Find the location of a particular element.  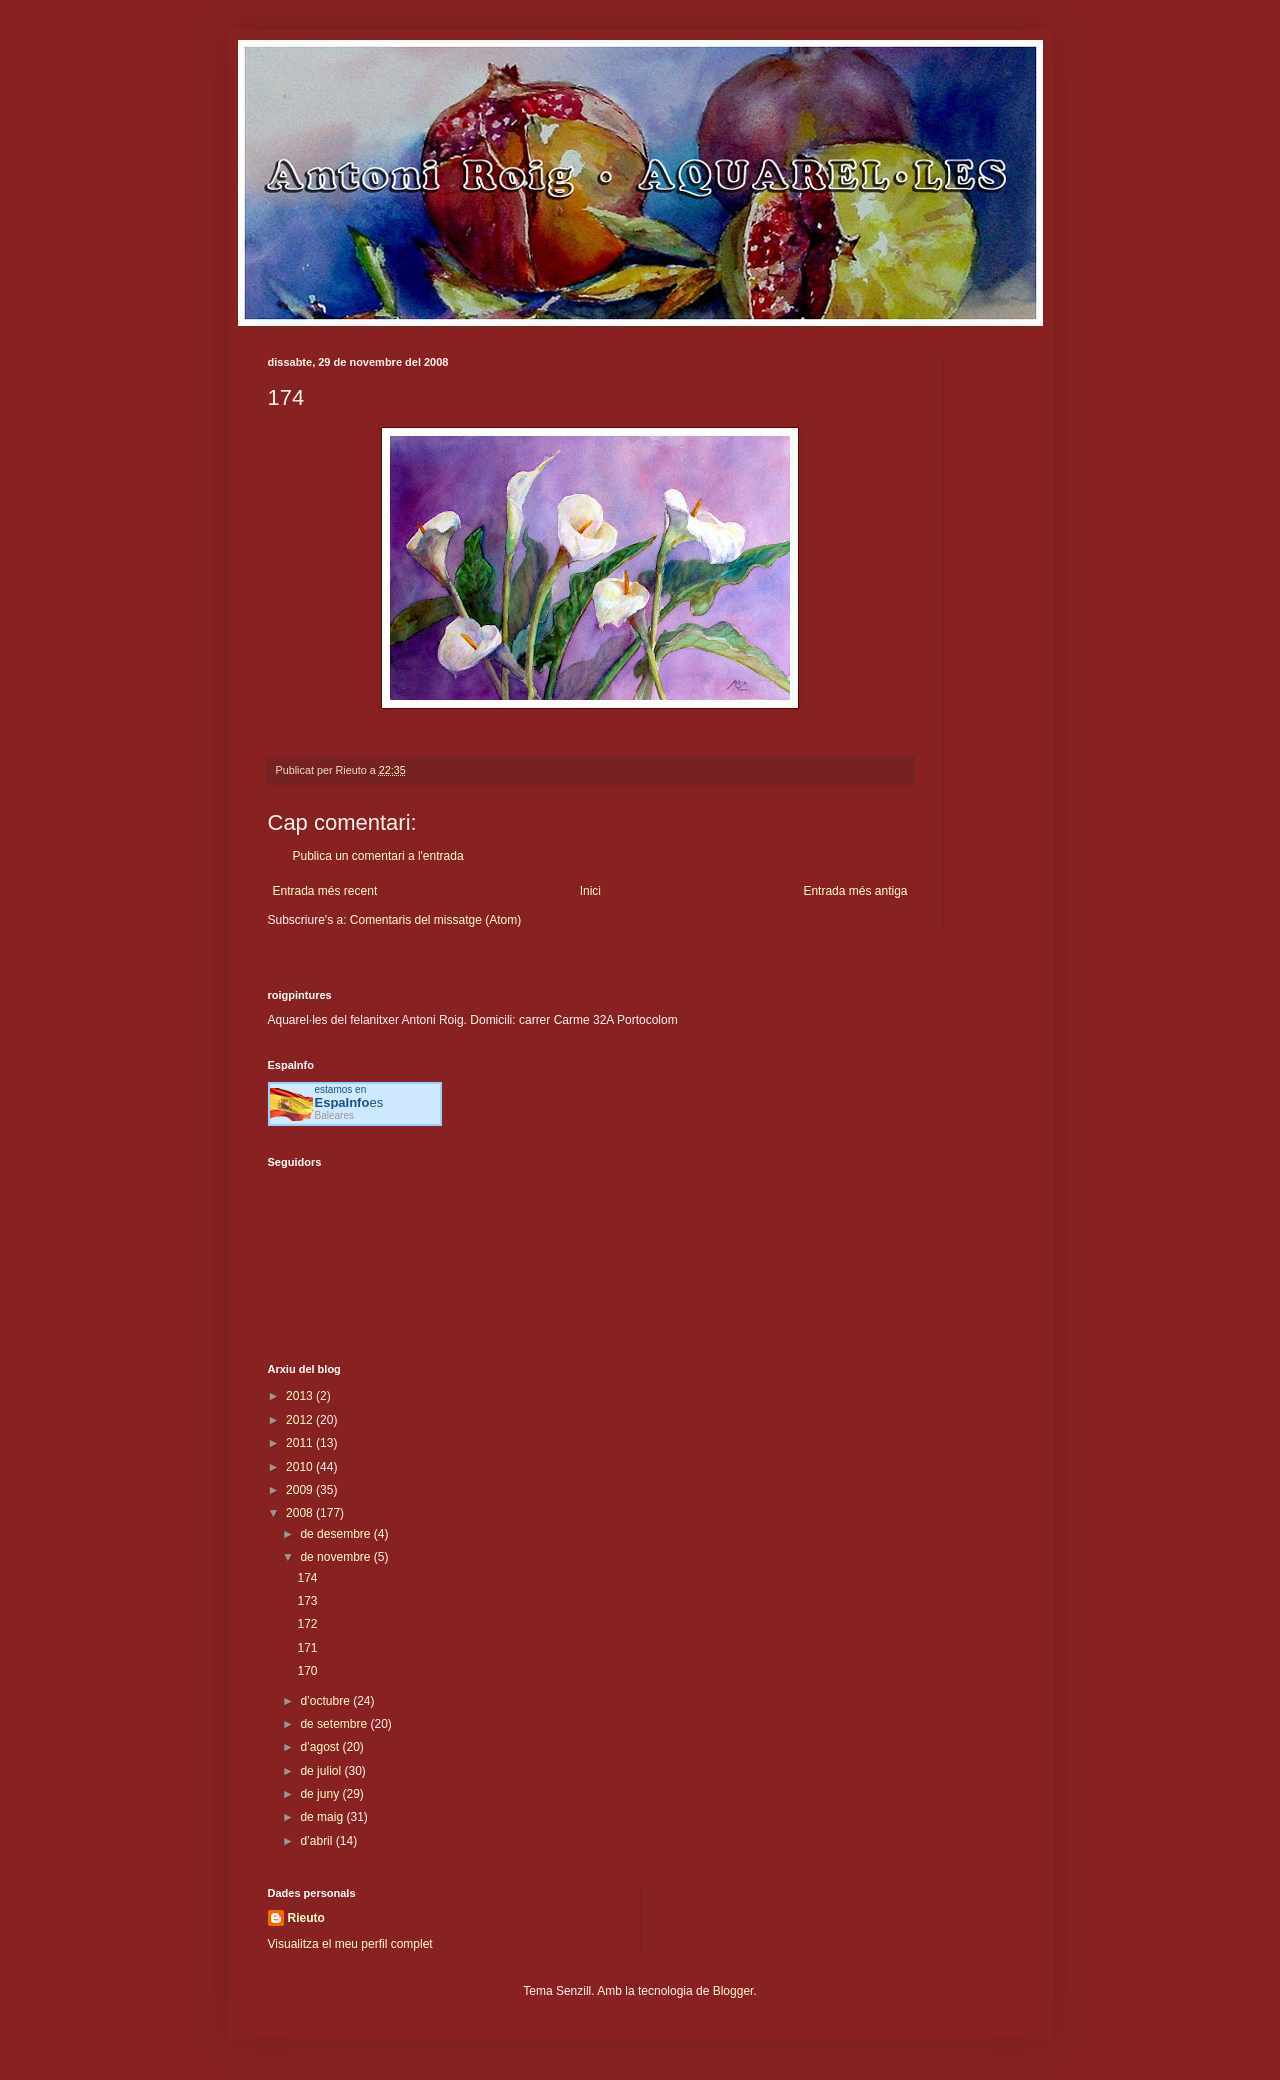

172 is located at coordinates (307, 1624).